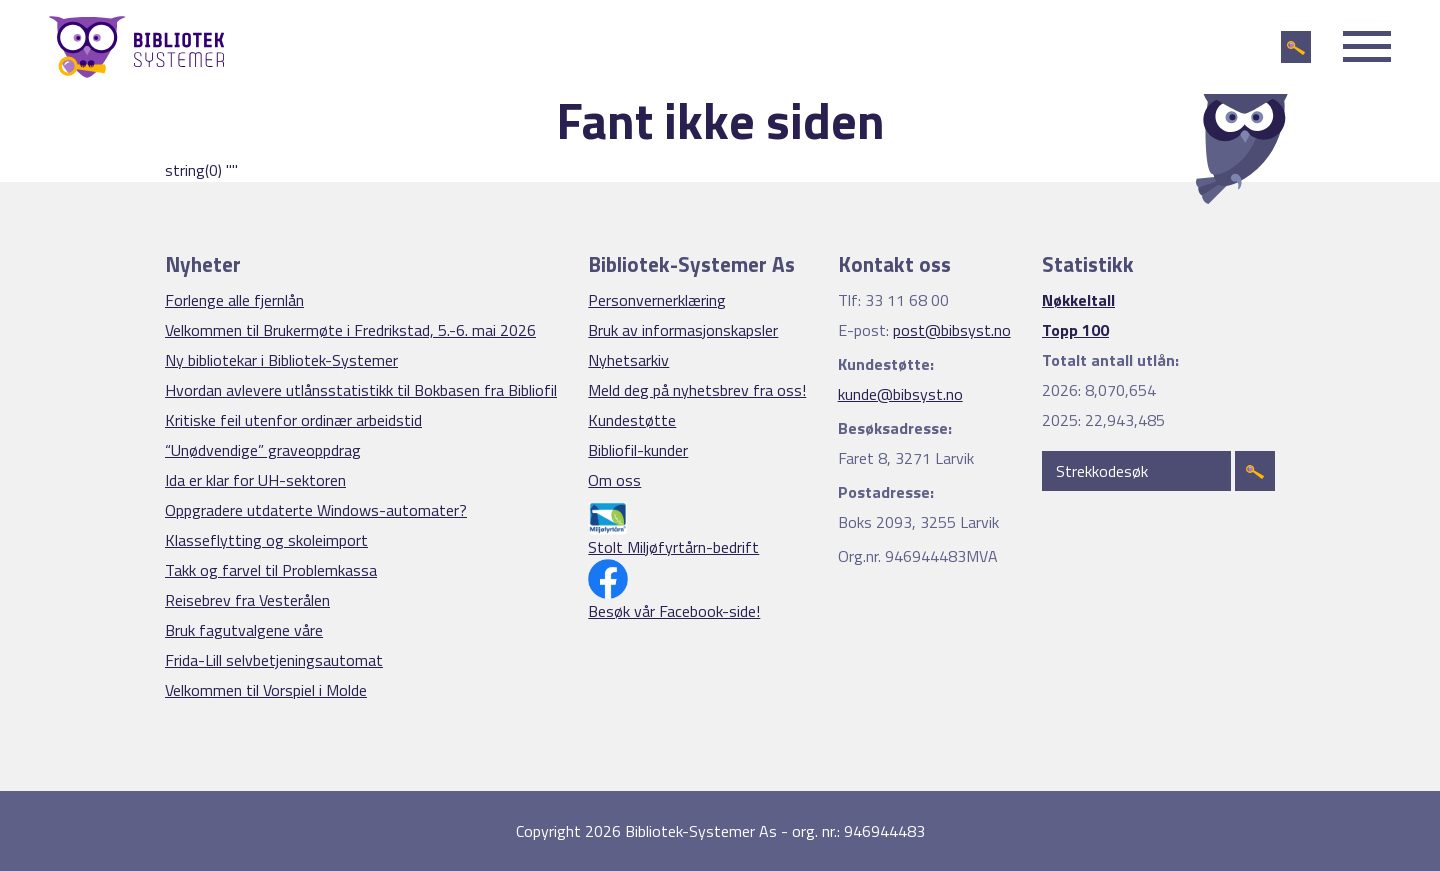 The width and height of the screenshot is (1440, 871). I want to click on kunde@bibsyst.no, so click(900, 394).